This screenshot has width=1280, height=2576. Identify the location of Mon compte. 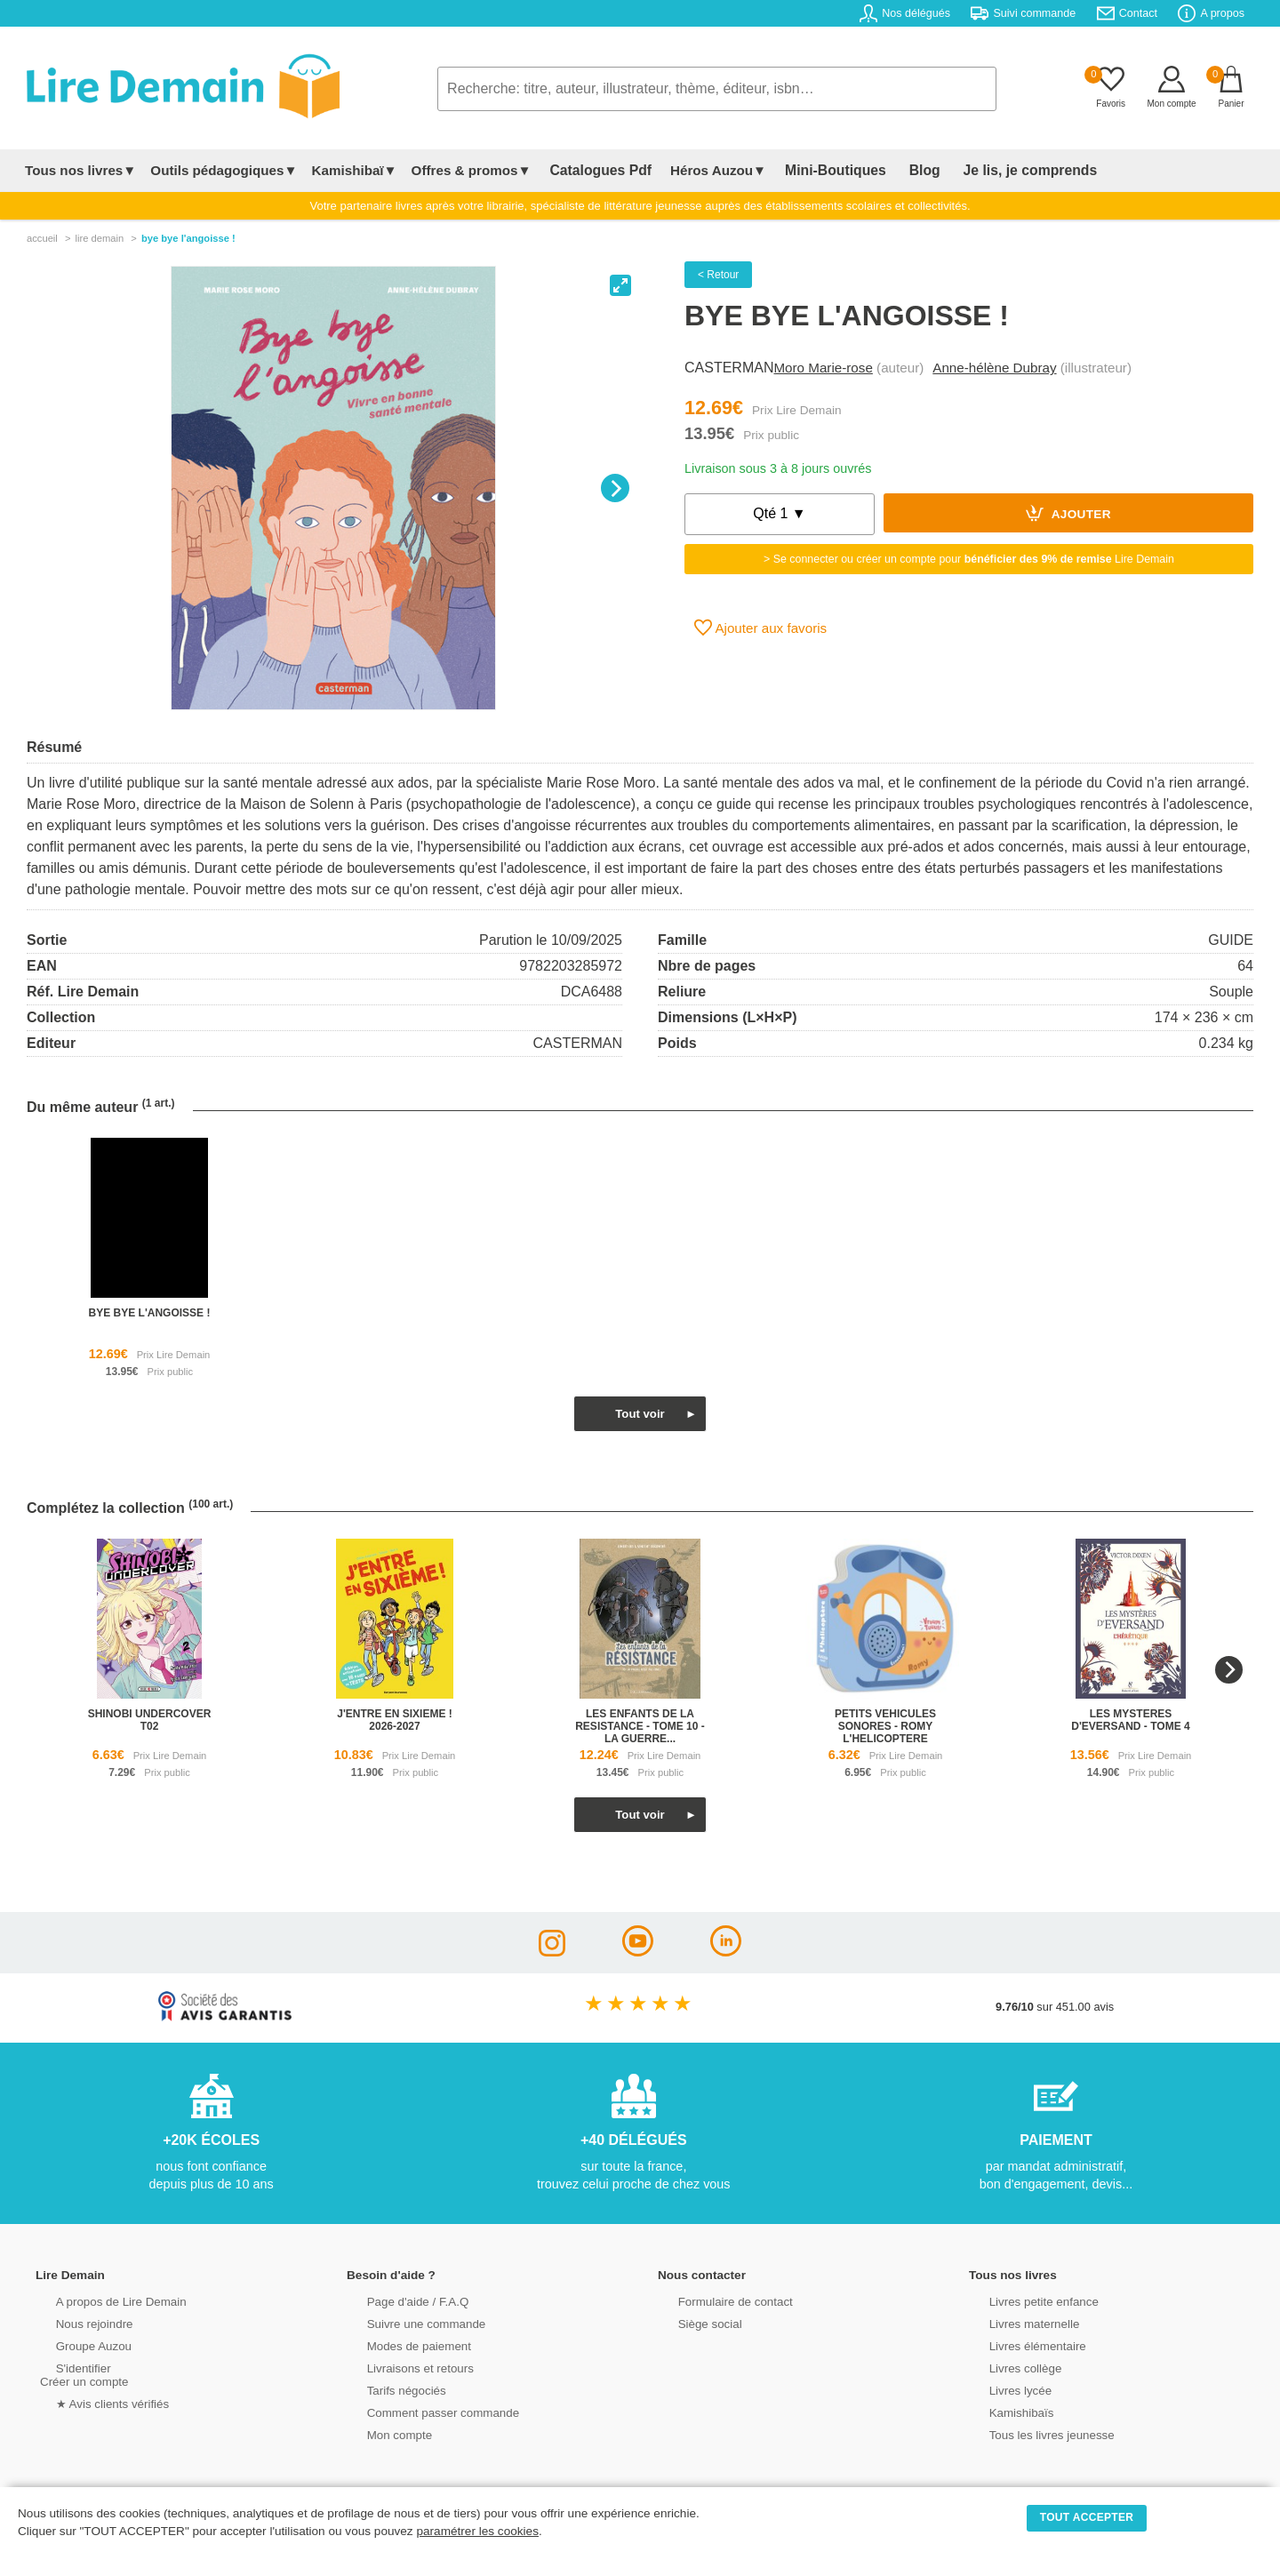
(382, 2433).